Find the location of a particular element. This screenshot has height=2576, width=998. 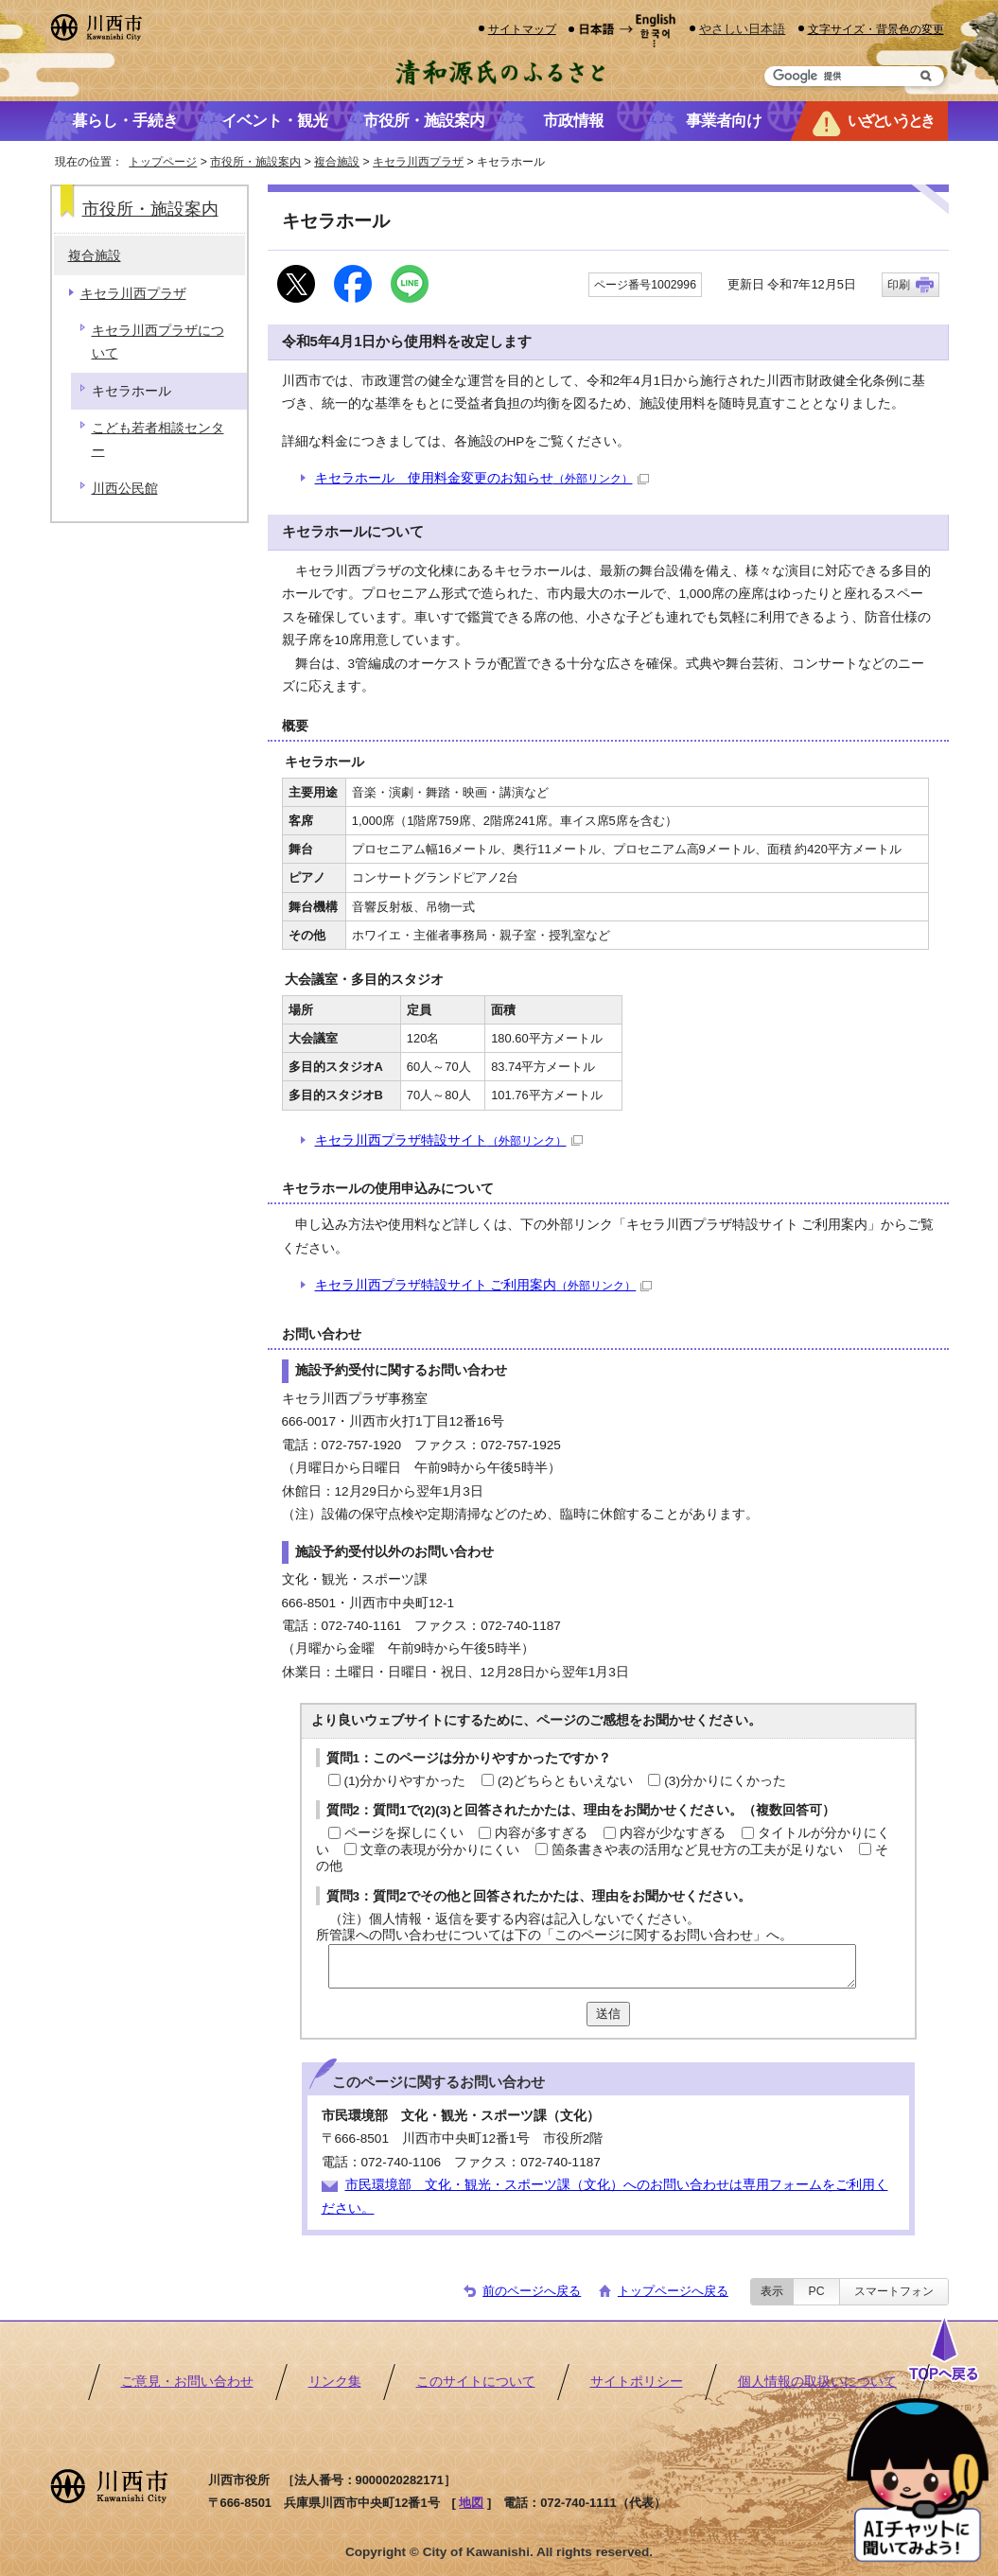

地図 is located at coordinates (471, 2503).